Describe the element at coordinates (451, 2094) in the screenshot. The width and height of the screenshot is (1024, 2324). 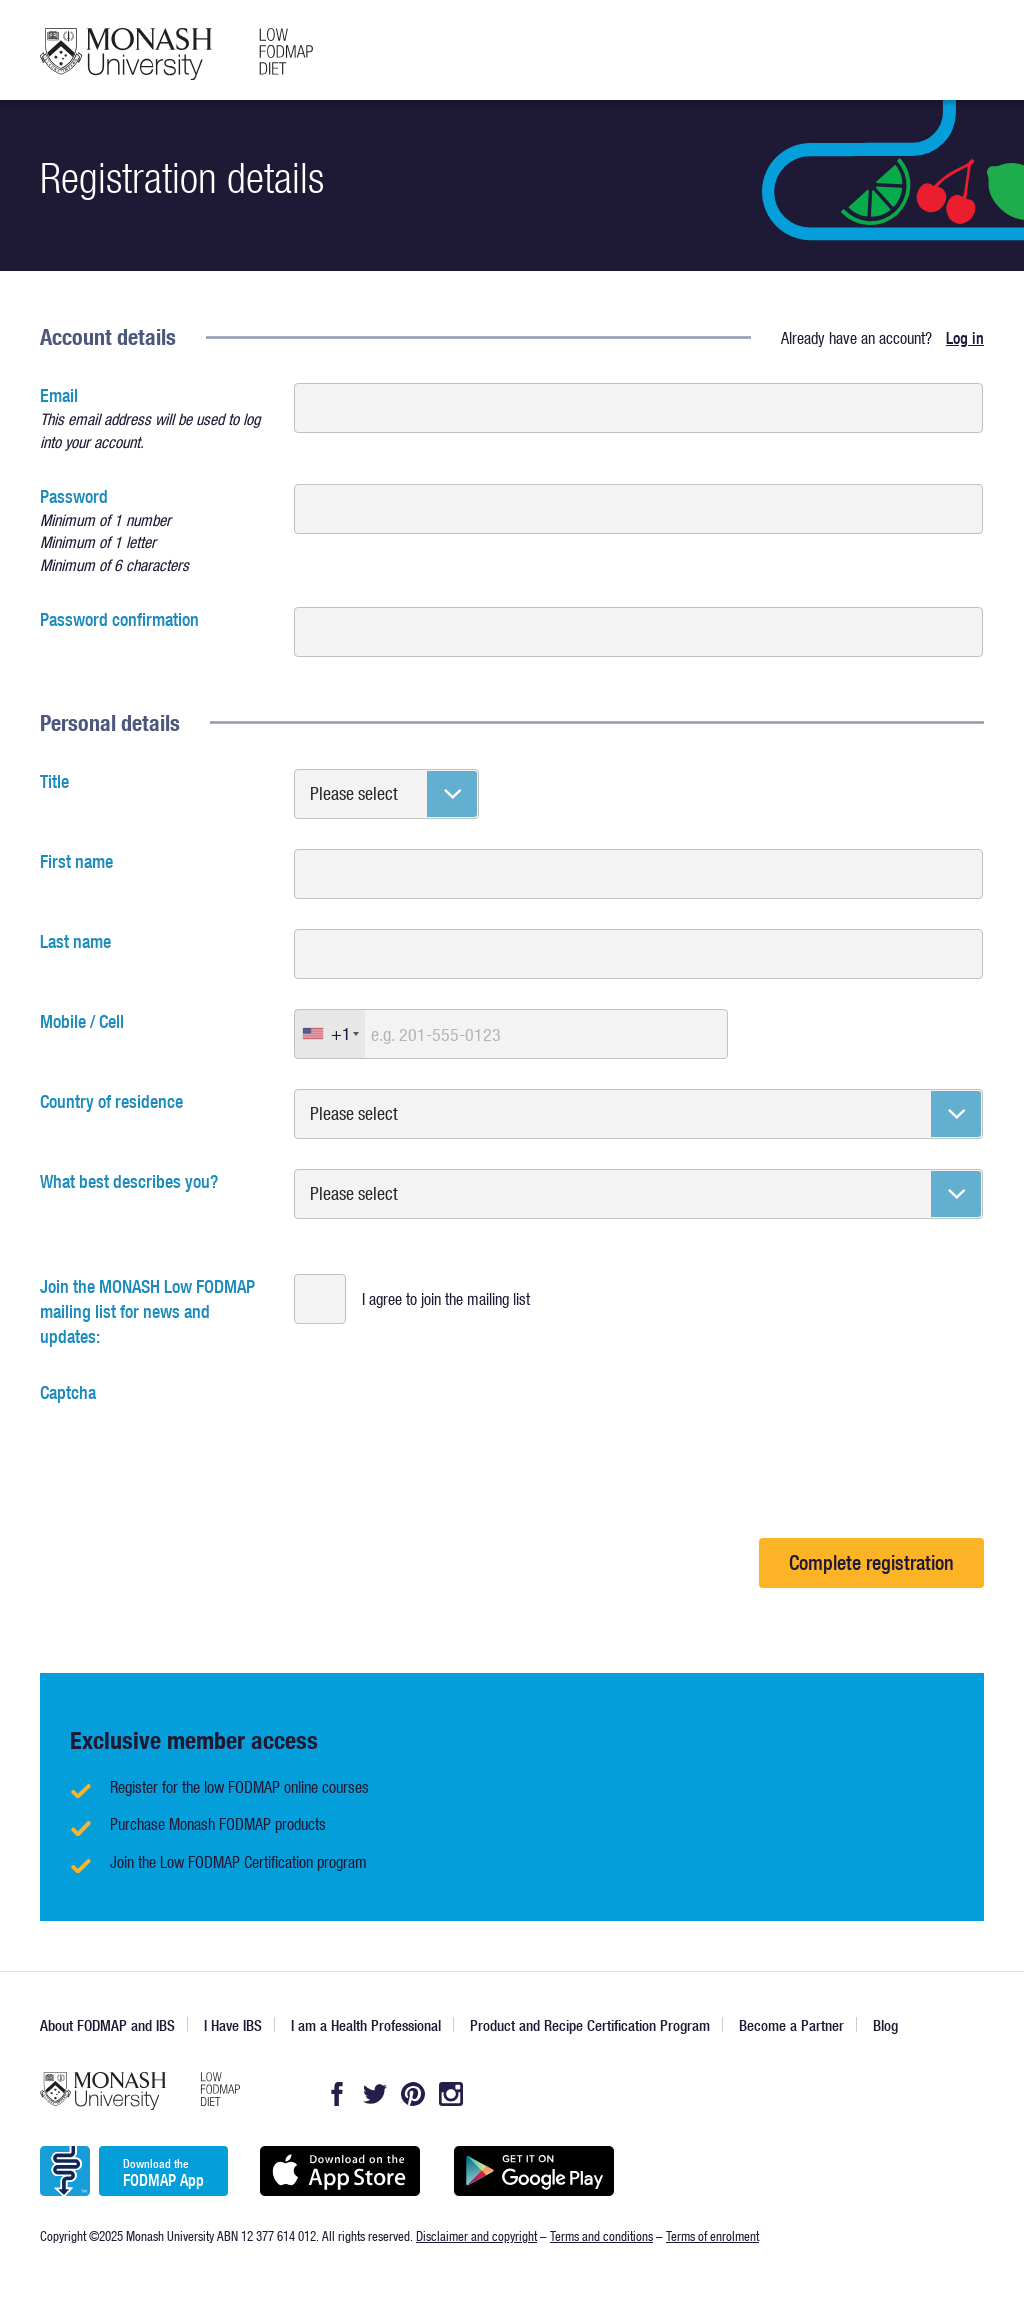
I see `Instagram` at that location.